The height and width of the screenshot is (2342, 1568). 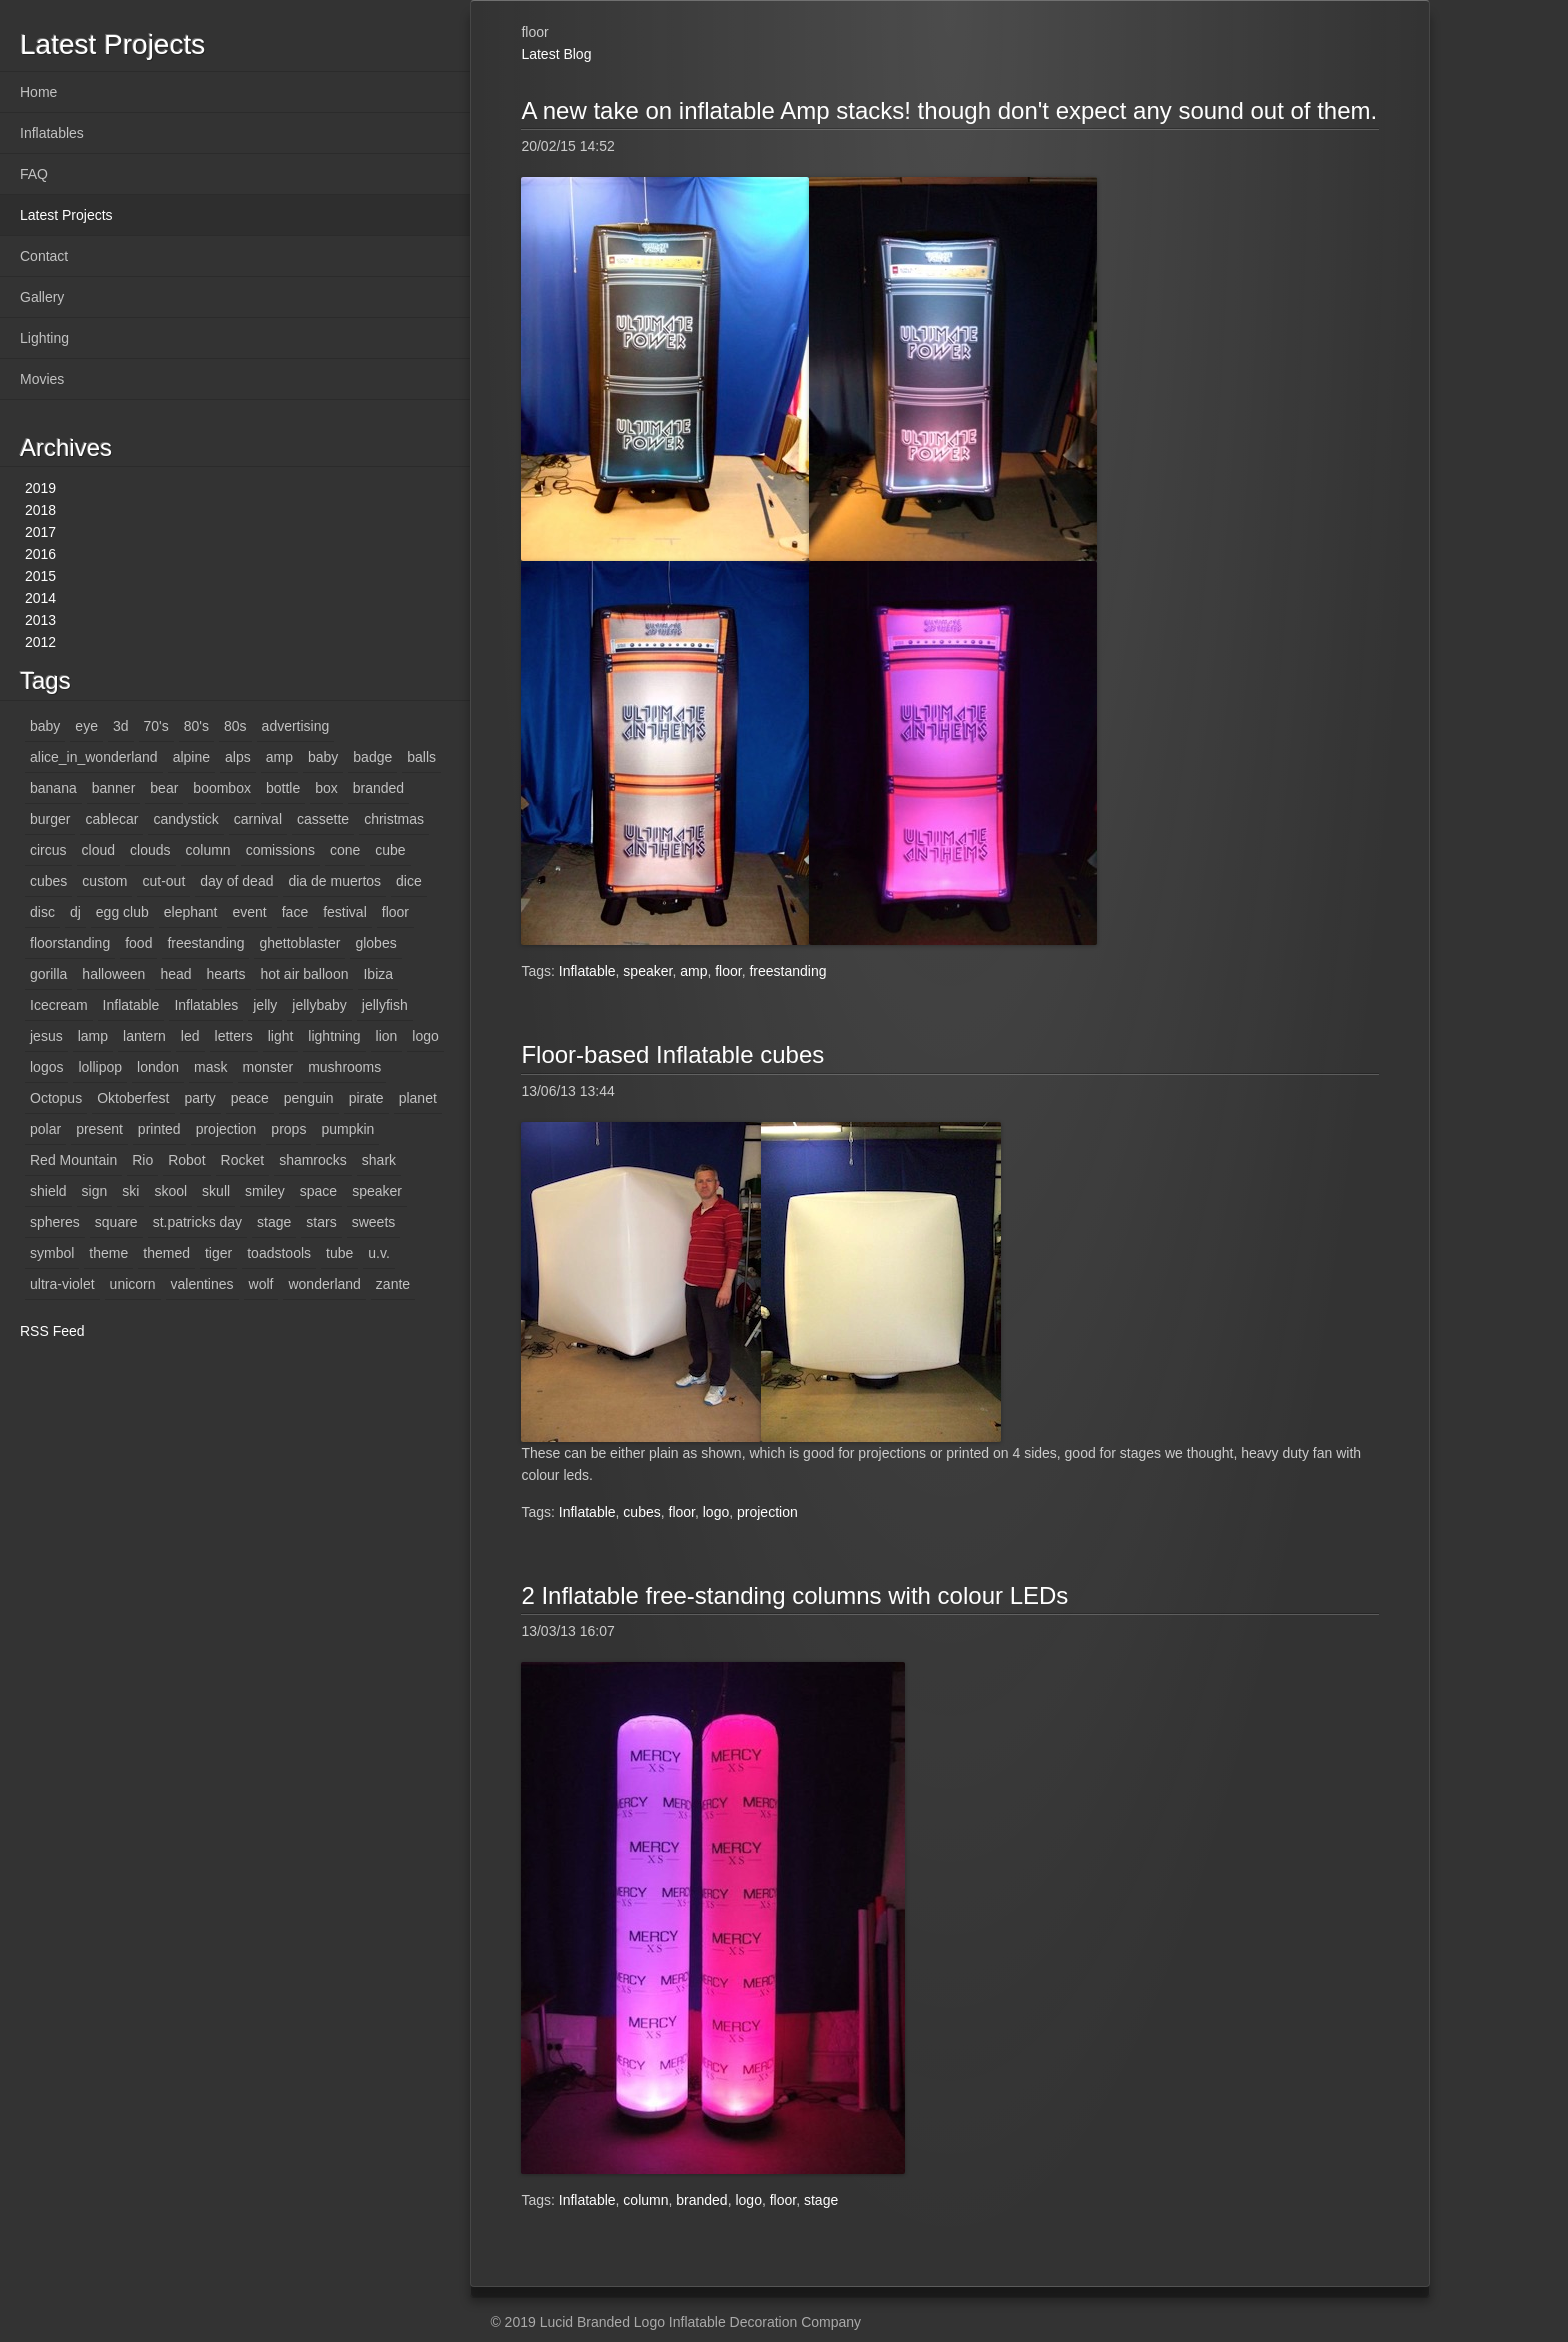 What do you see at coordinates (425, 1036) in the screenshot?
I see `logo` at bounding box center [425, 1036].